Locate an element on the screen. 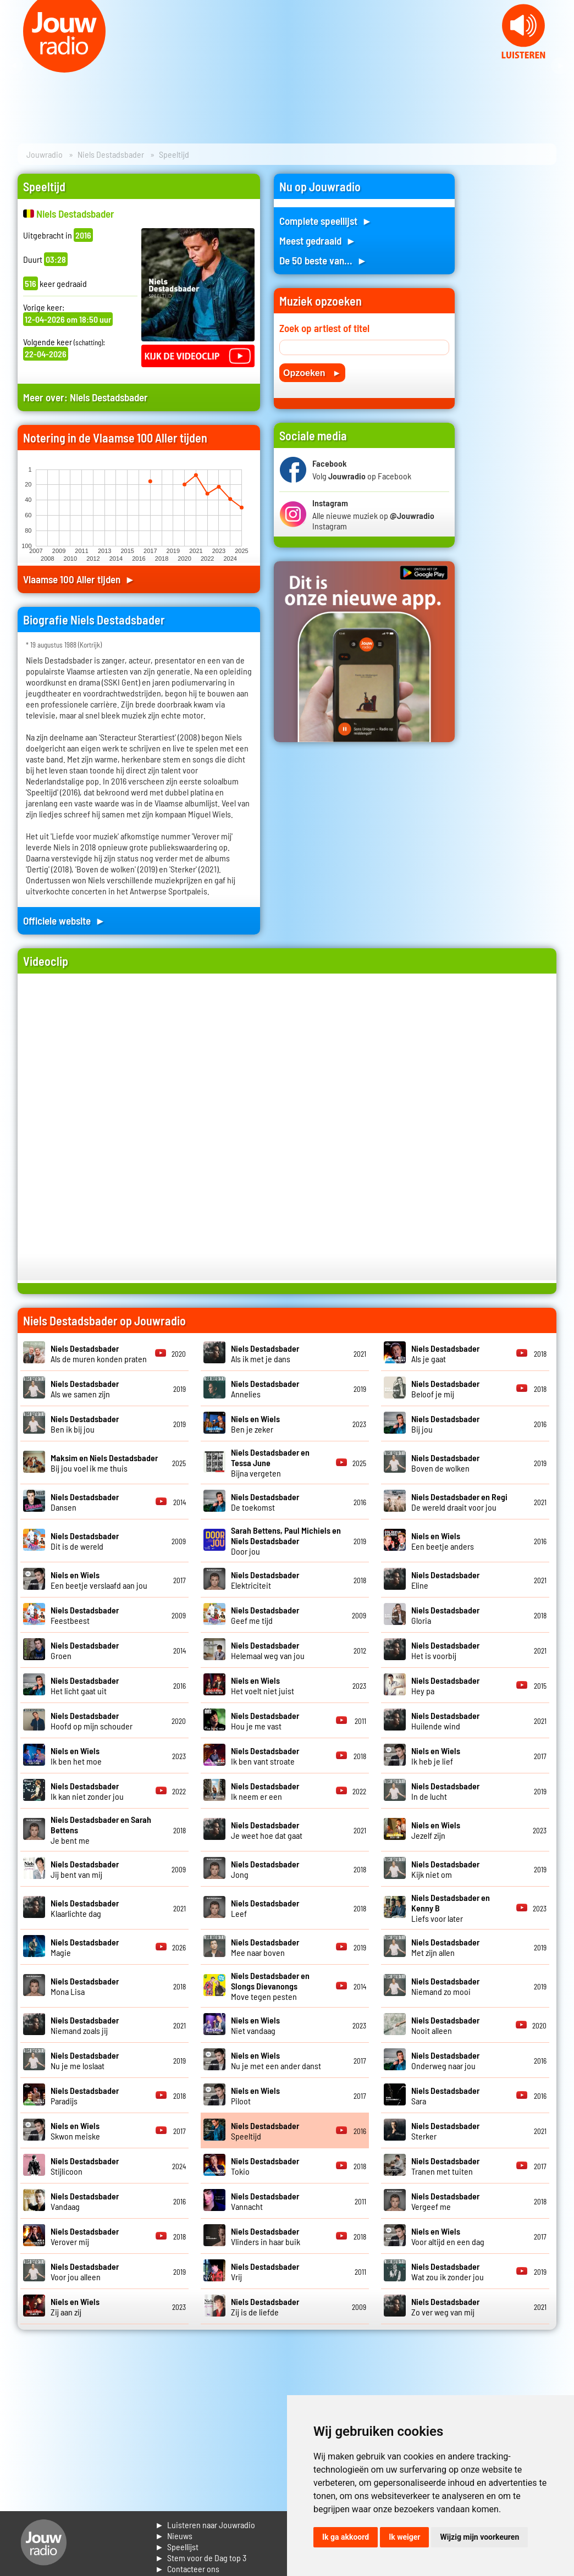 The width and height of the screenshot is (574, 2576). Meest gedraaid ► is located at coordinates (317, 240).